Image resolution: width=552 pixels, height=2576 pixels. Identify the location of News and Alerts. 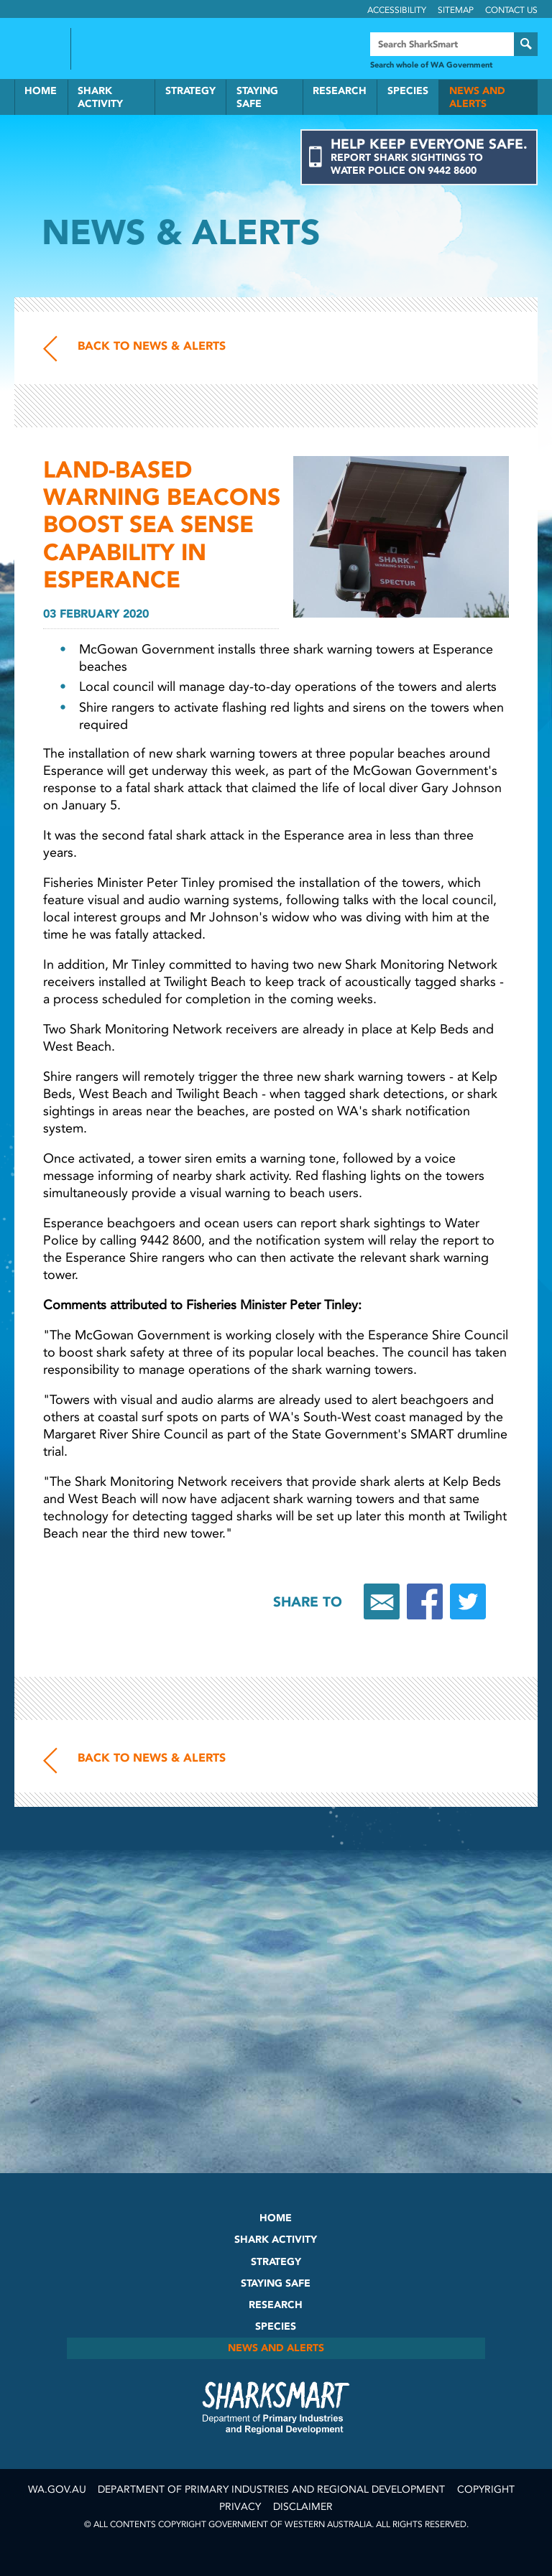
(477, 97).